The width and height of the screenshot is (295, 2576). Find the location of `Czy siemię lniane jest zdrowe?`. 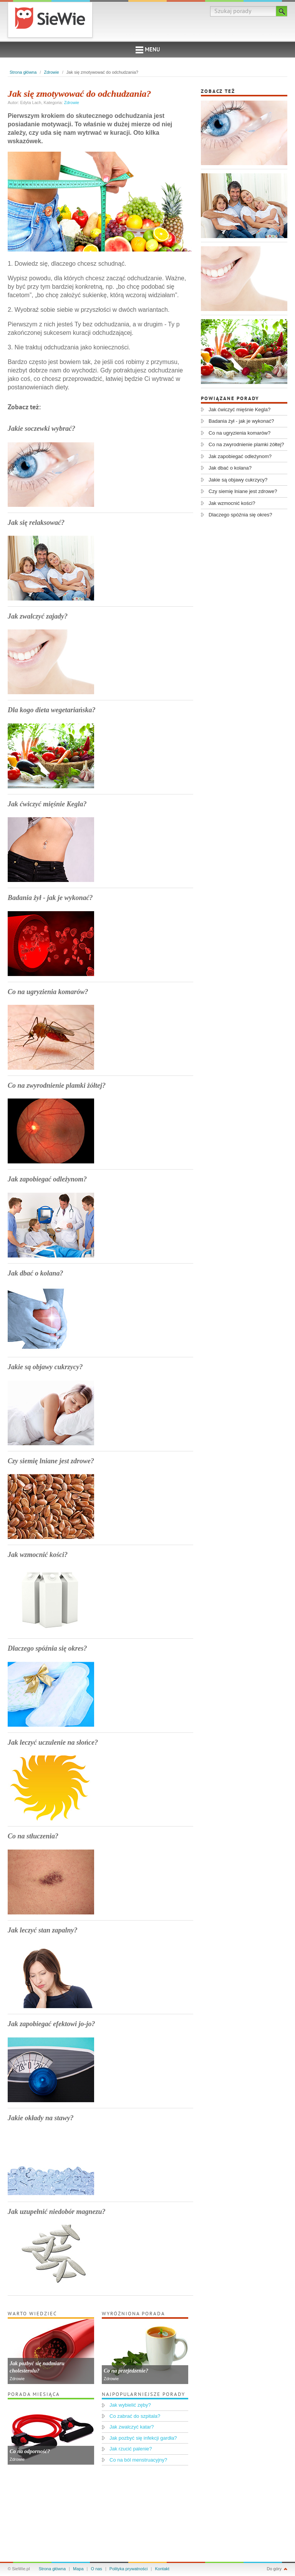

Czy siemię lniane jest zdrowe? is located at coordinates (51, 1461).